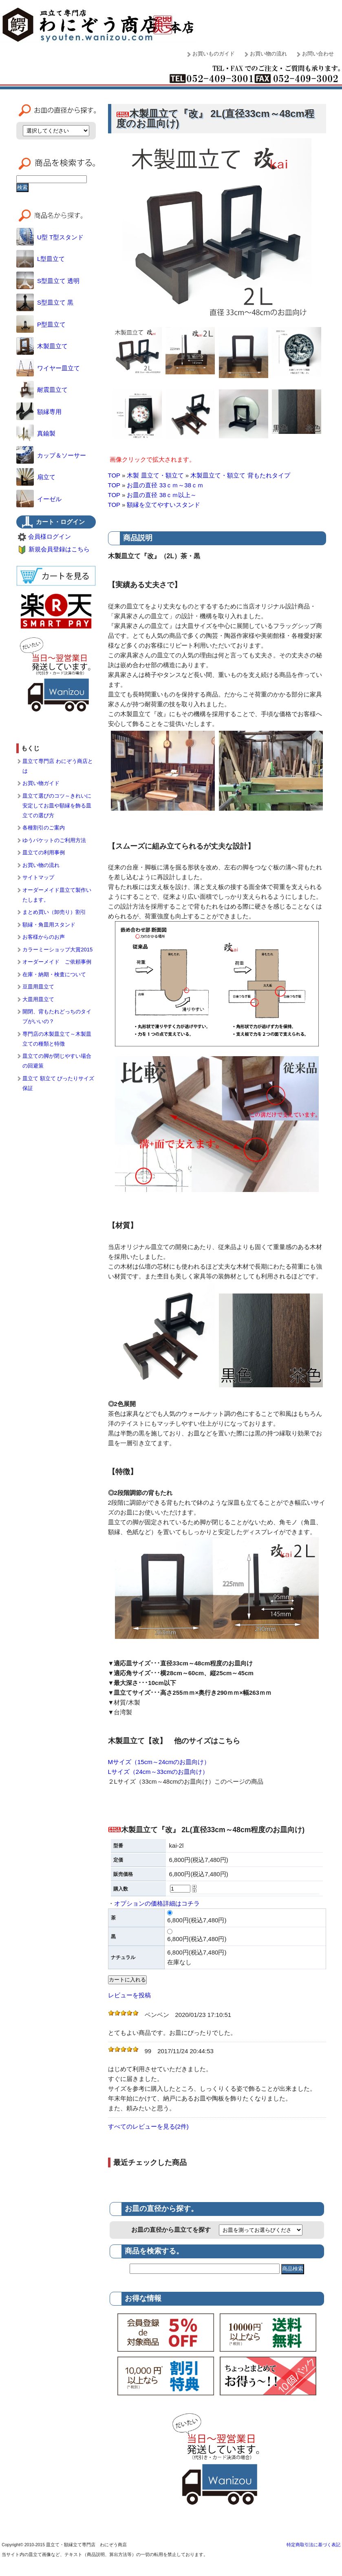  Describe the element at coordinates (40, 258) in the screenshot. I see `L型皿立て` at that location.